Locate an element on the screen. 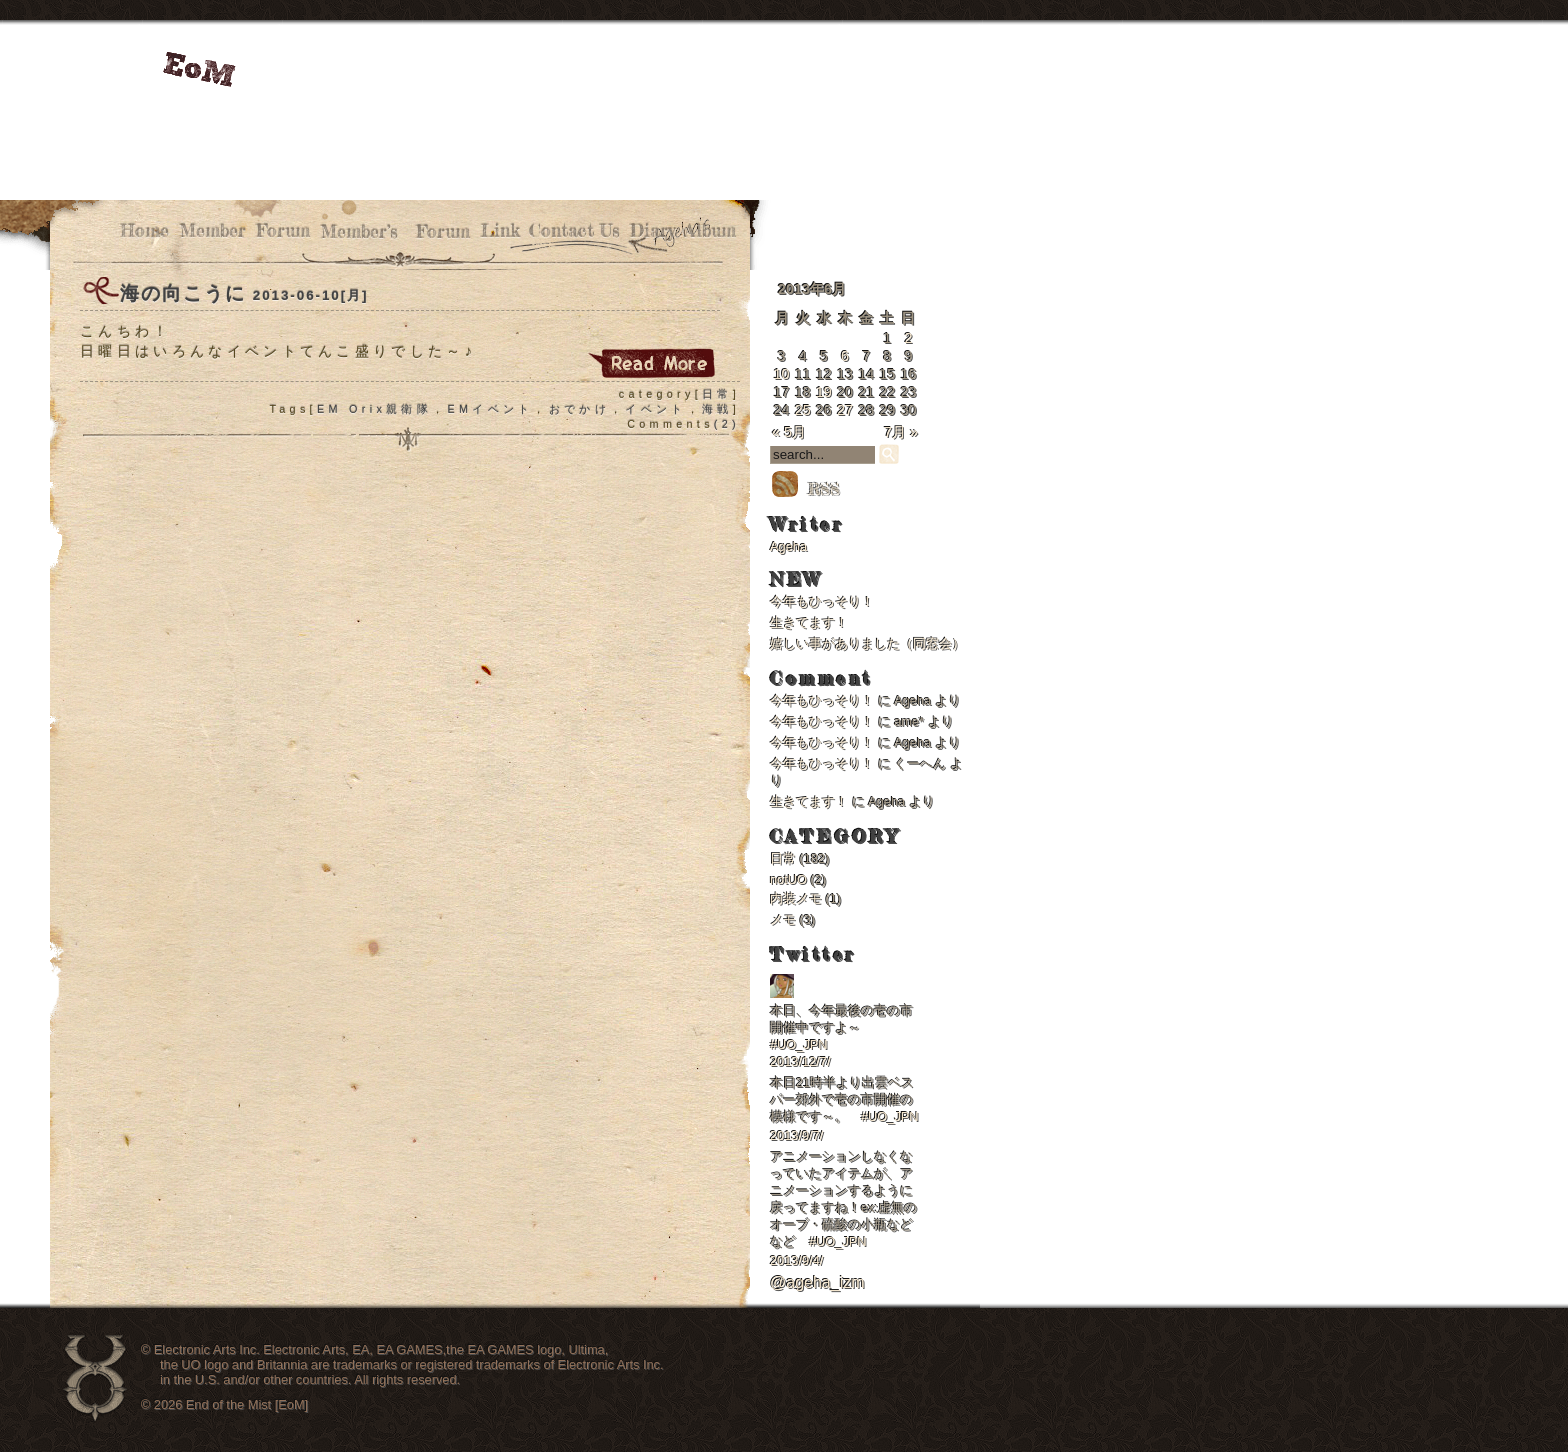  27 [2013年6月27日 に投稿を公開] is located at coordinates (845, 410).